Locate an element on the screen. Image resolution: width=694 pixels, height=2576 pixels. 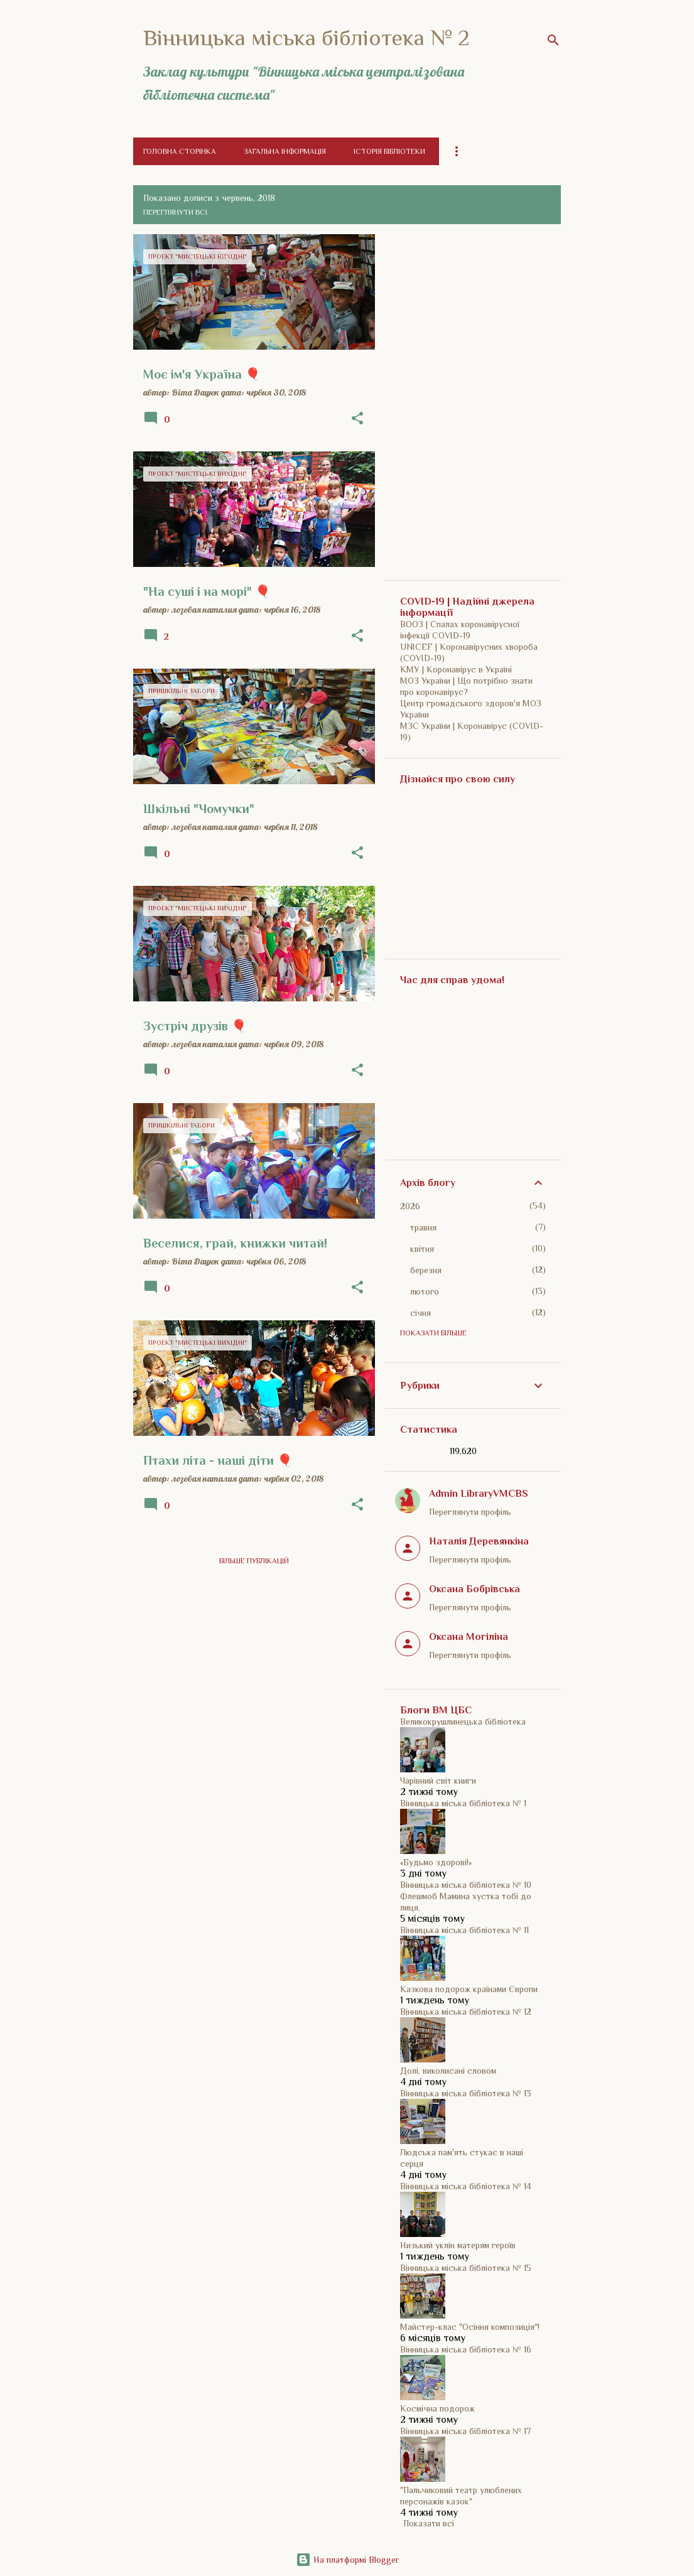
Космічна подорож is located at coordinates (437, 2408).